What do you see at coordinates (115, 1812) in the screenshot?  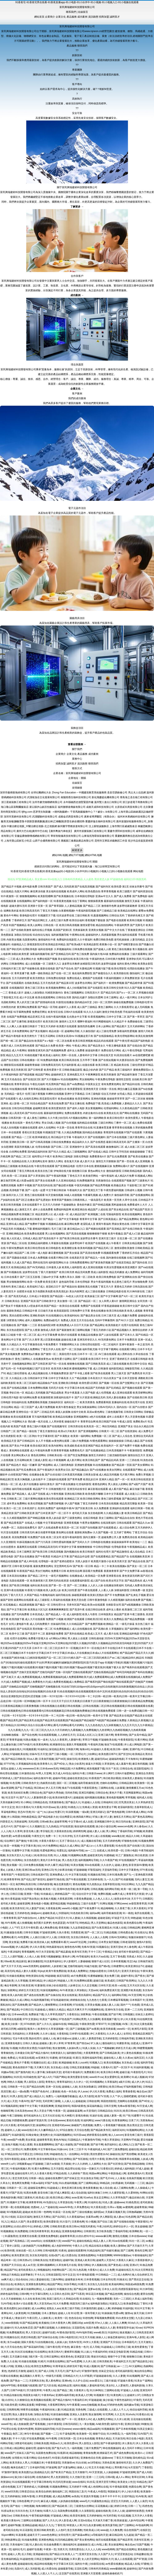 I see `国产黄色电影网` at bounding box center [115, 1812].